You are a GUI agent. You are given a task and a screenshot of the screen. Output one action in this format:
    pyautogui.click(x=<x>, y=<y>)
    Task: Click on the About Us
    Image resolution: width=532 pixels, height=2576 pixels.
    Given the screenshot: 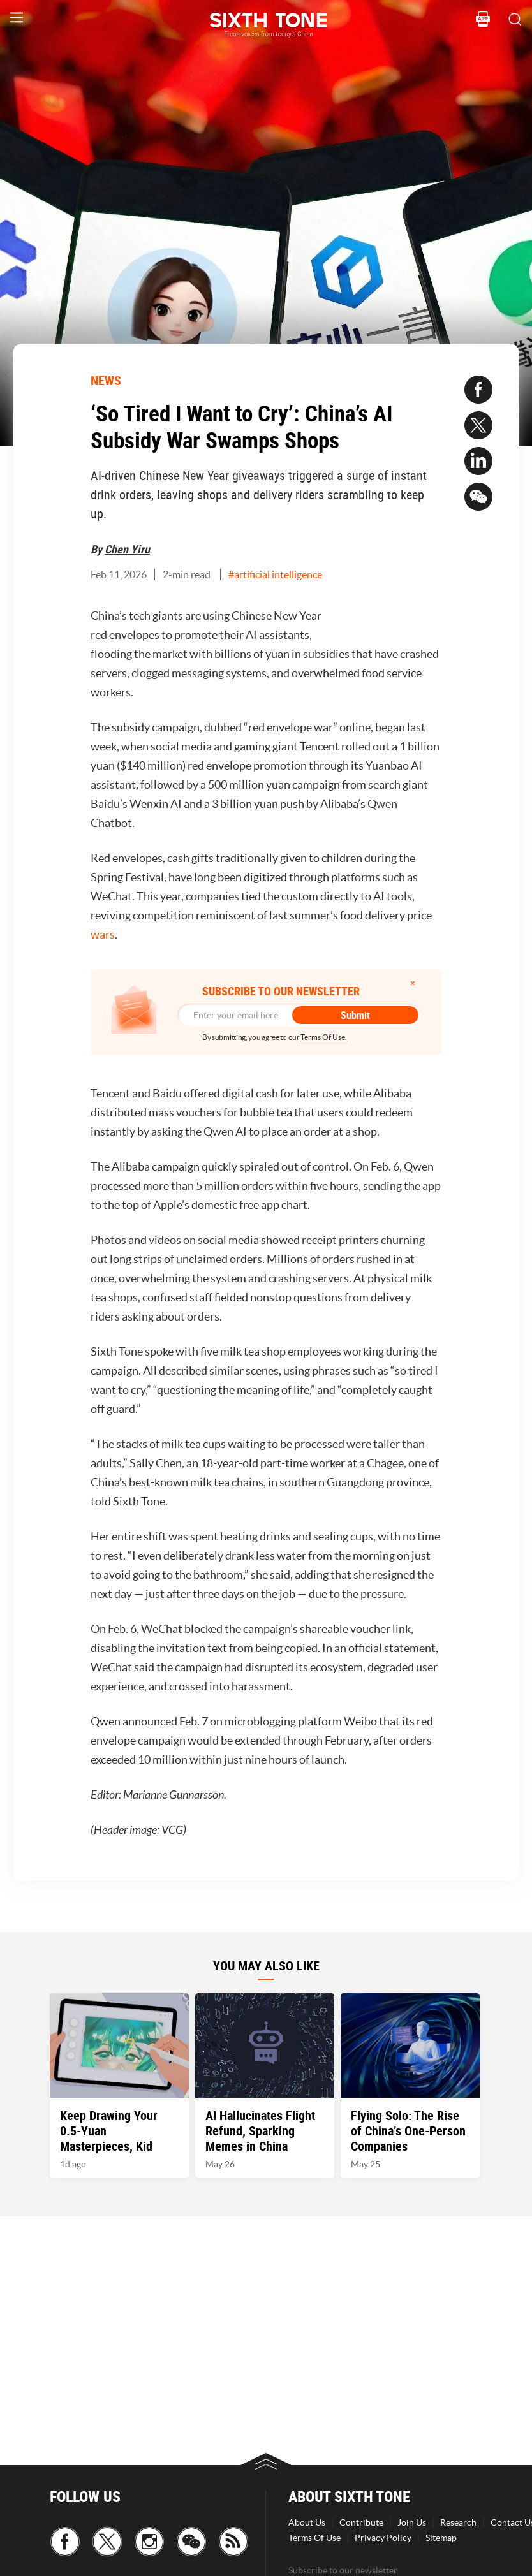 What is the action you would take?
    pyautogui.click(x=306, y=2522)
    